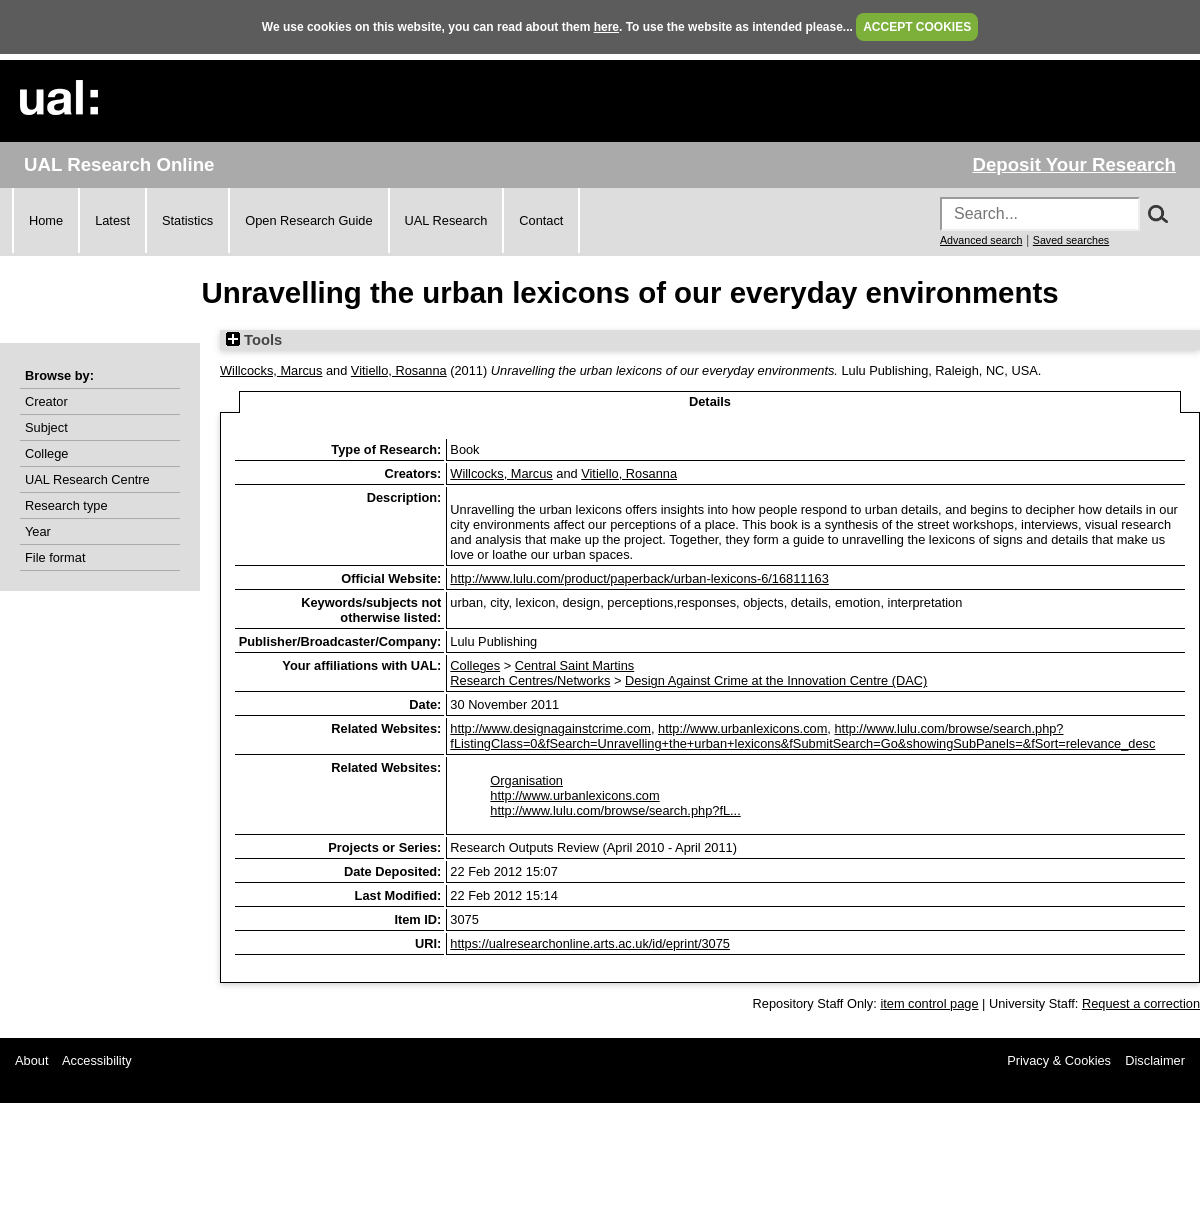 This screenshot has width=1200, height=1227. I want to click on Advanced search, so click(981, 240).